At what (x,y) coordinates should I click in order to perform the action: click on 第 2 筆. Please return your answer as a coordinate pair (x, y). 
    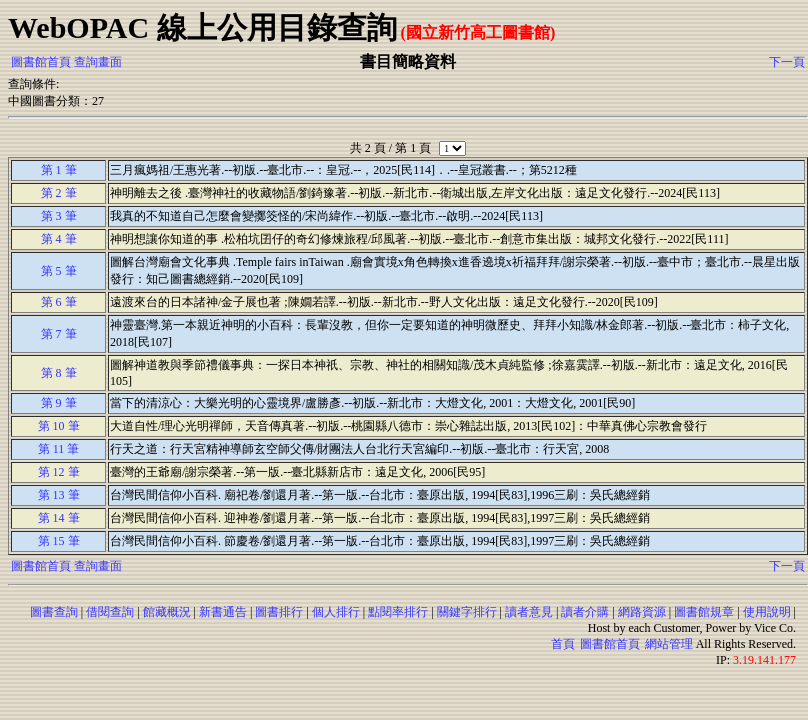
    Looking at the image, I should click on (59, 193).